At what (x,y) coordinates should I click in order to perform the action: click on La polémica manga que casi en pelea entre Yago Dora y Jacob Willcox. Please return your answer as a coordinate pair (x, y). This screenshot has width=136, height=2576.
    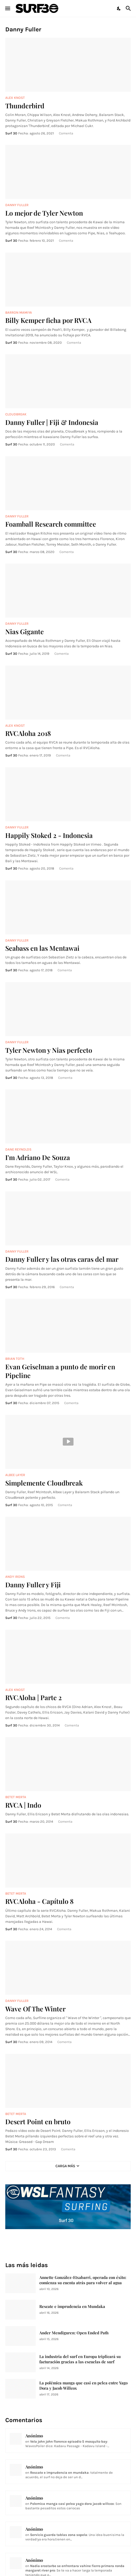
    Looking at the image, I should click on (83, 2385).